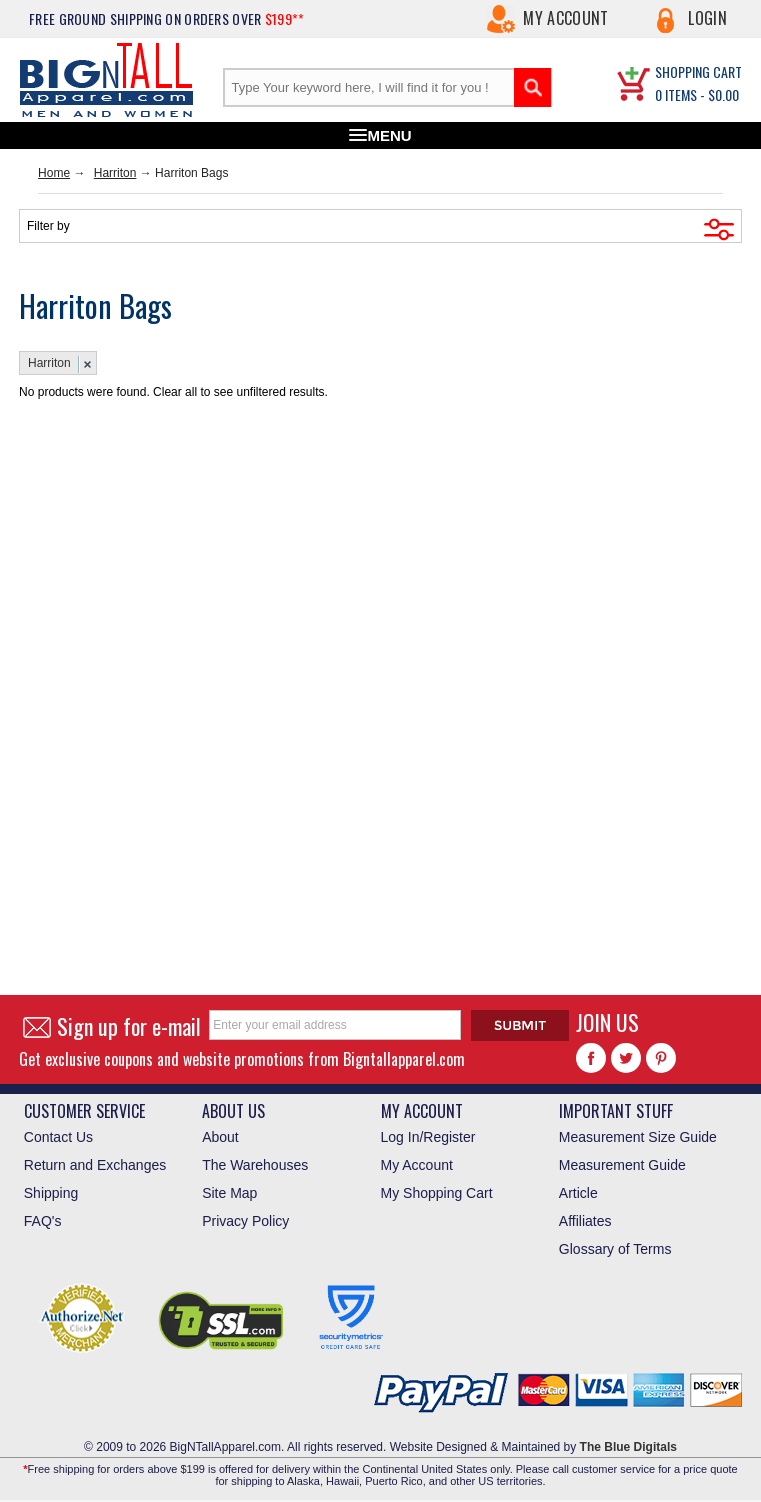 The image size is (761, 1502). Describe the element at coordinates (638, 1137) in the screenshot. I see `Measurement Size Guide` at that location.